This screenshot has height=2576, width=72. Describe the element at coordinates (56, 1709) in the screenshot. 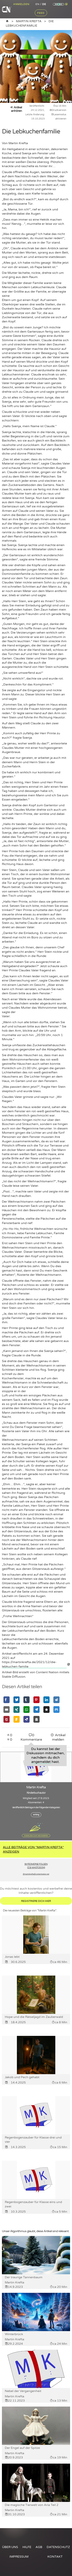

I see `[Mit Mastodon teilen]` at that location.